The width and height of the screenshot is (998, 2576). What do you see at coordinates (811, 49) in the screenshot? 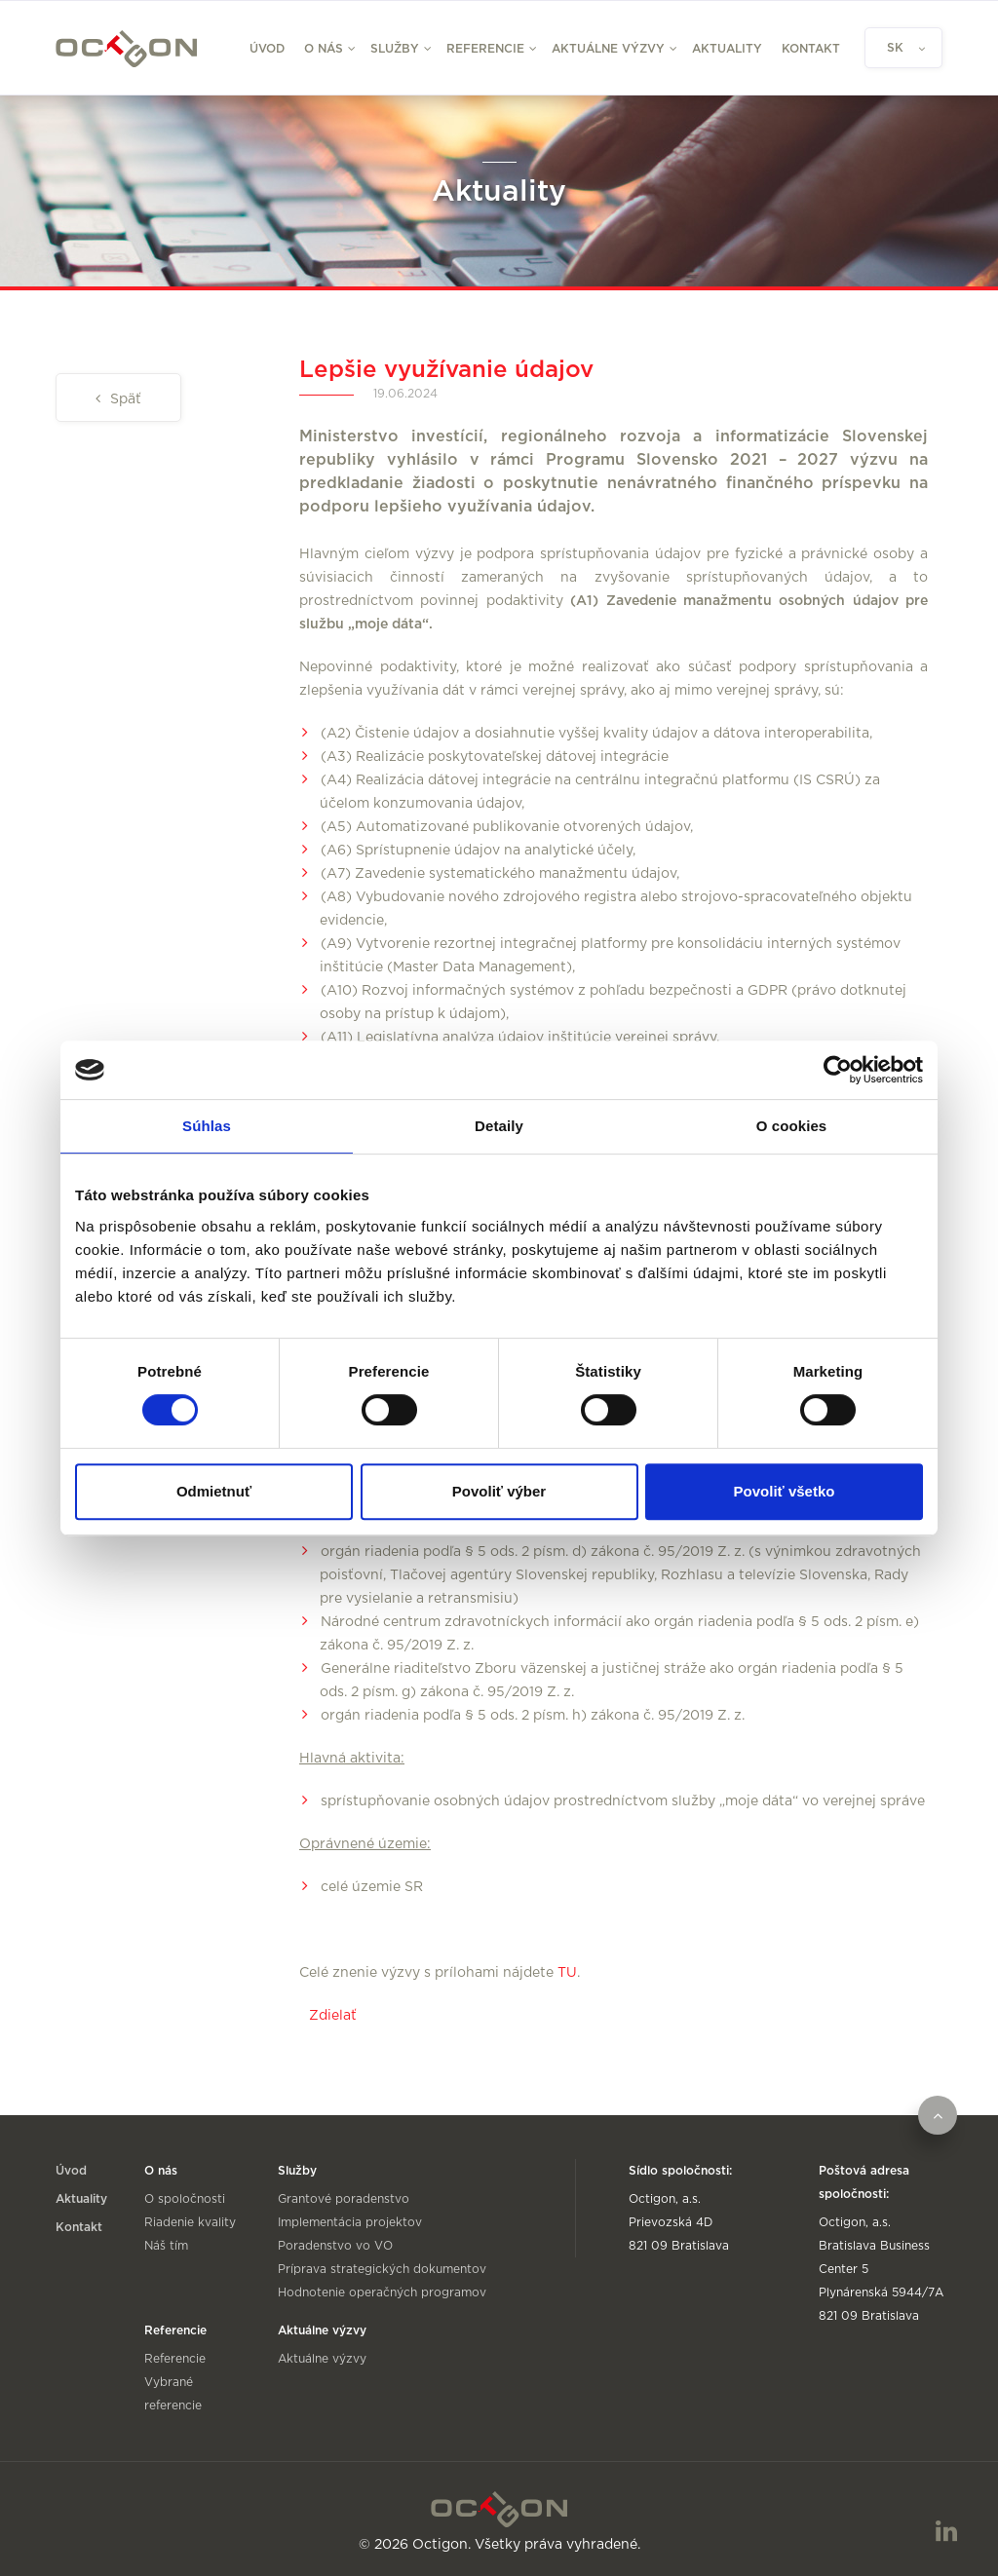
I see `Kontakt` at bounding box center [811, 49].